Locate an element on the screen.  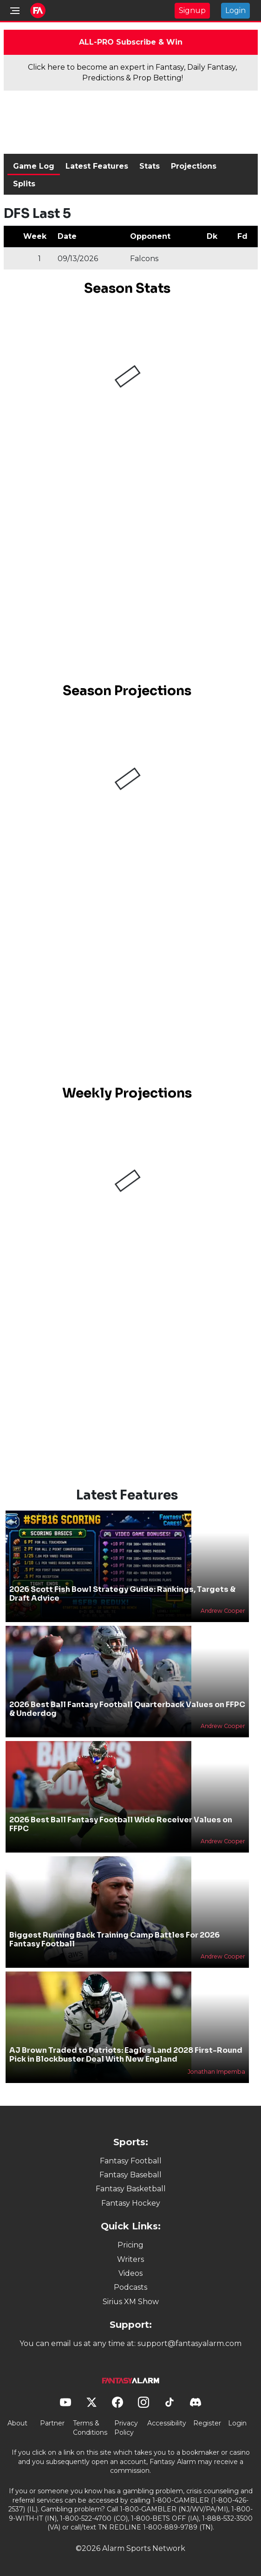
About is located at coordinates (17, 2423).